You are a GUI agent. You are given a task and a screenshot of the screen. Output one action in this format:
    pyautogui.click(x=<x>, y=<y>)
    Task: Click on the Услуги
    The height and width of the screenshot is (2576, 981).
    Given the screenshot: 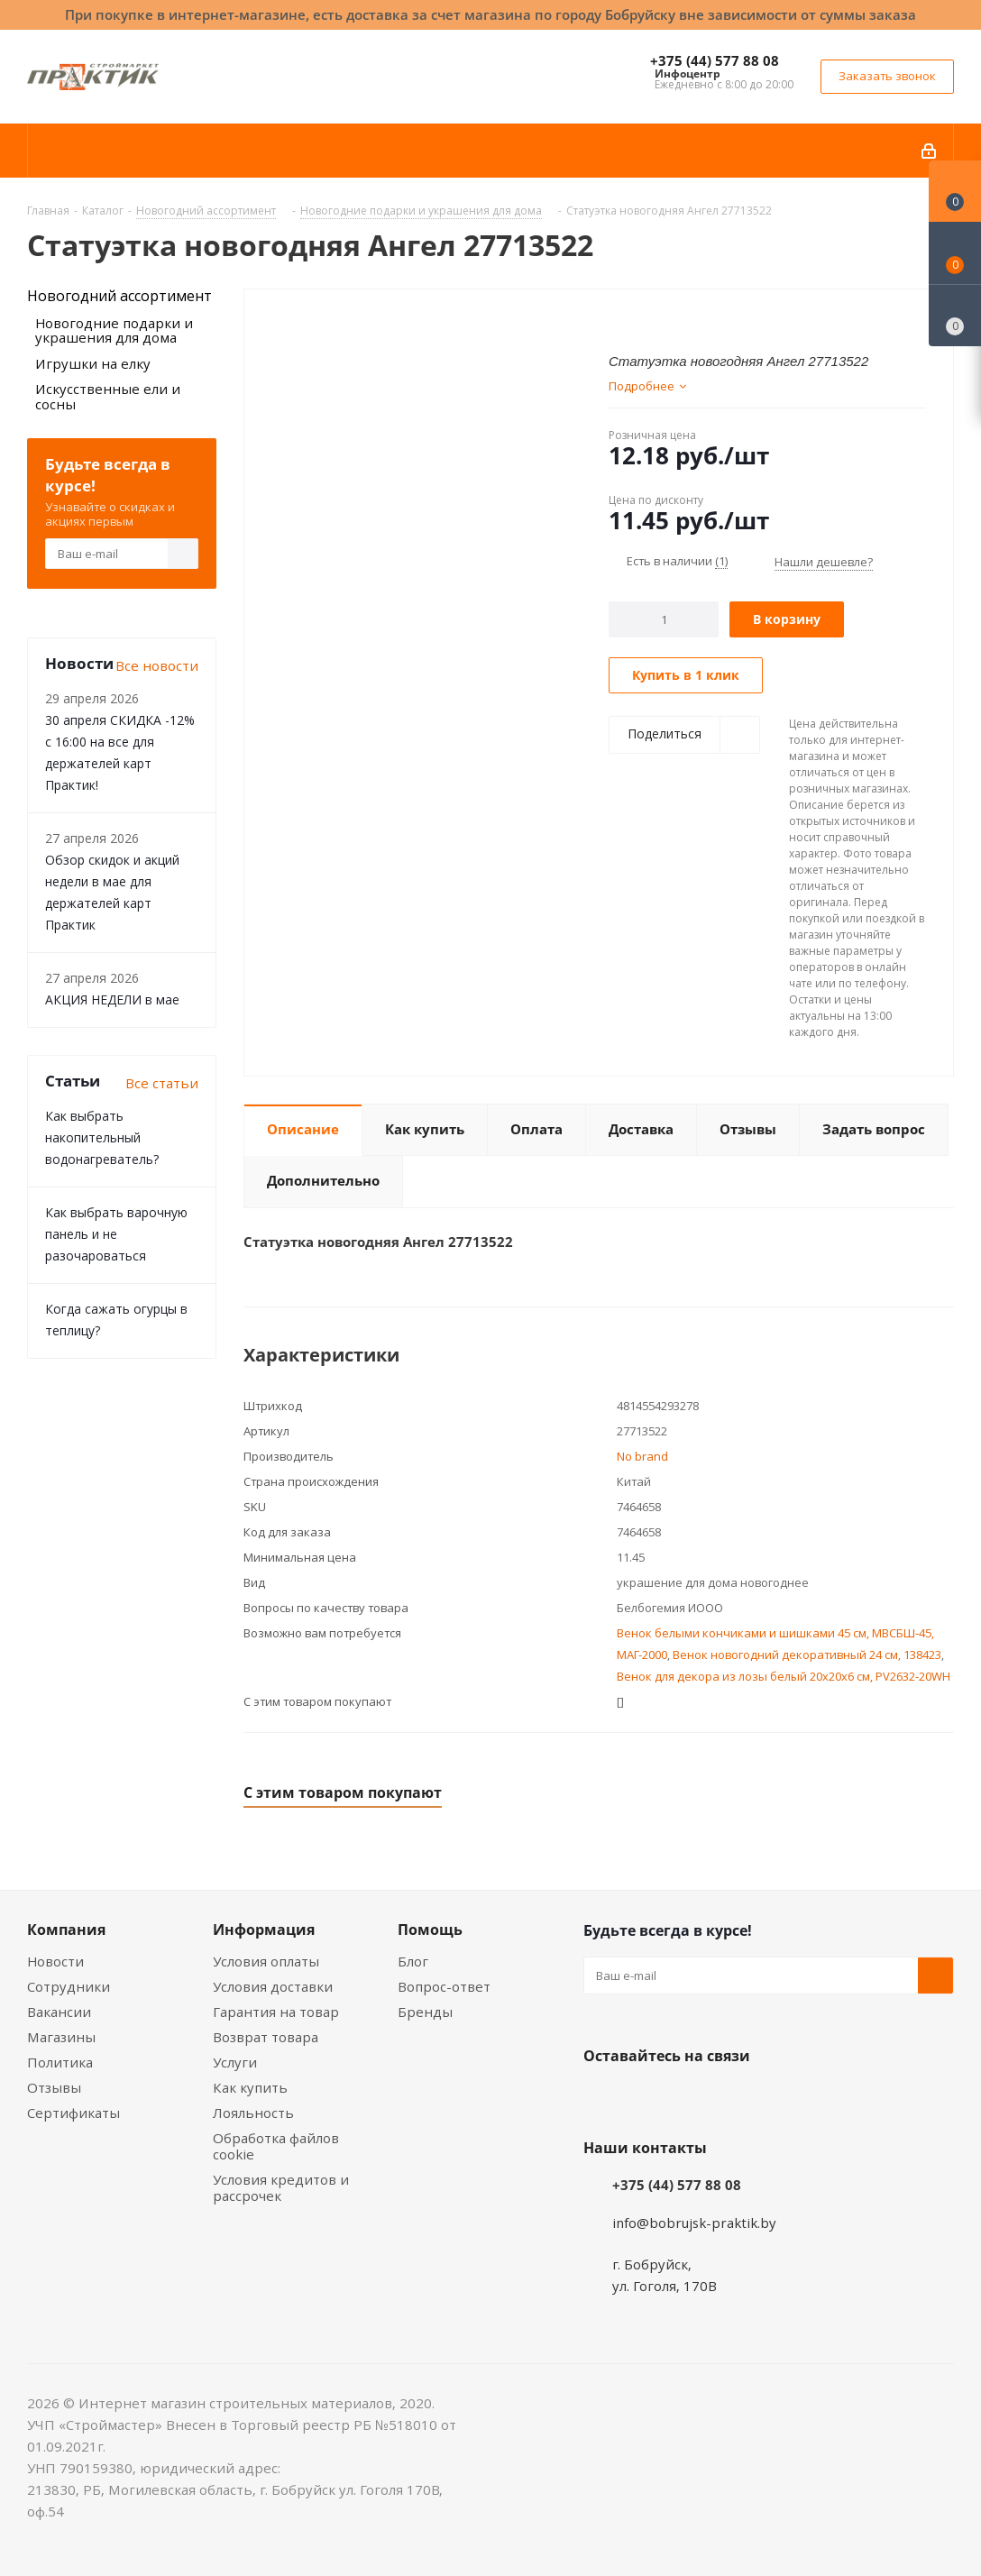 What is the action you would take?
    pyautogui.click(x=235, y=2062)
    